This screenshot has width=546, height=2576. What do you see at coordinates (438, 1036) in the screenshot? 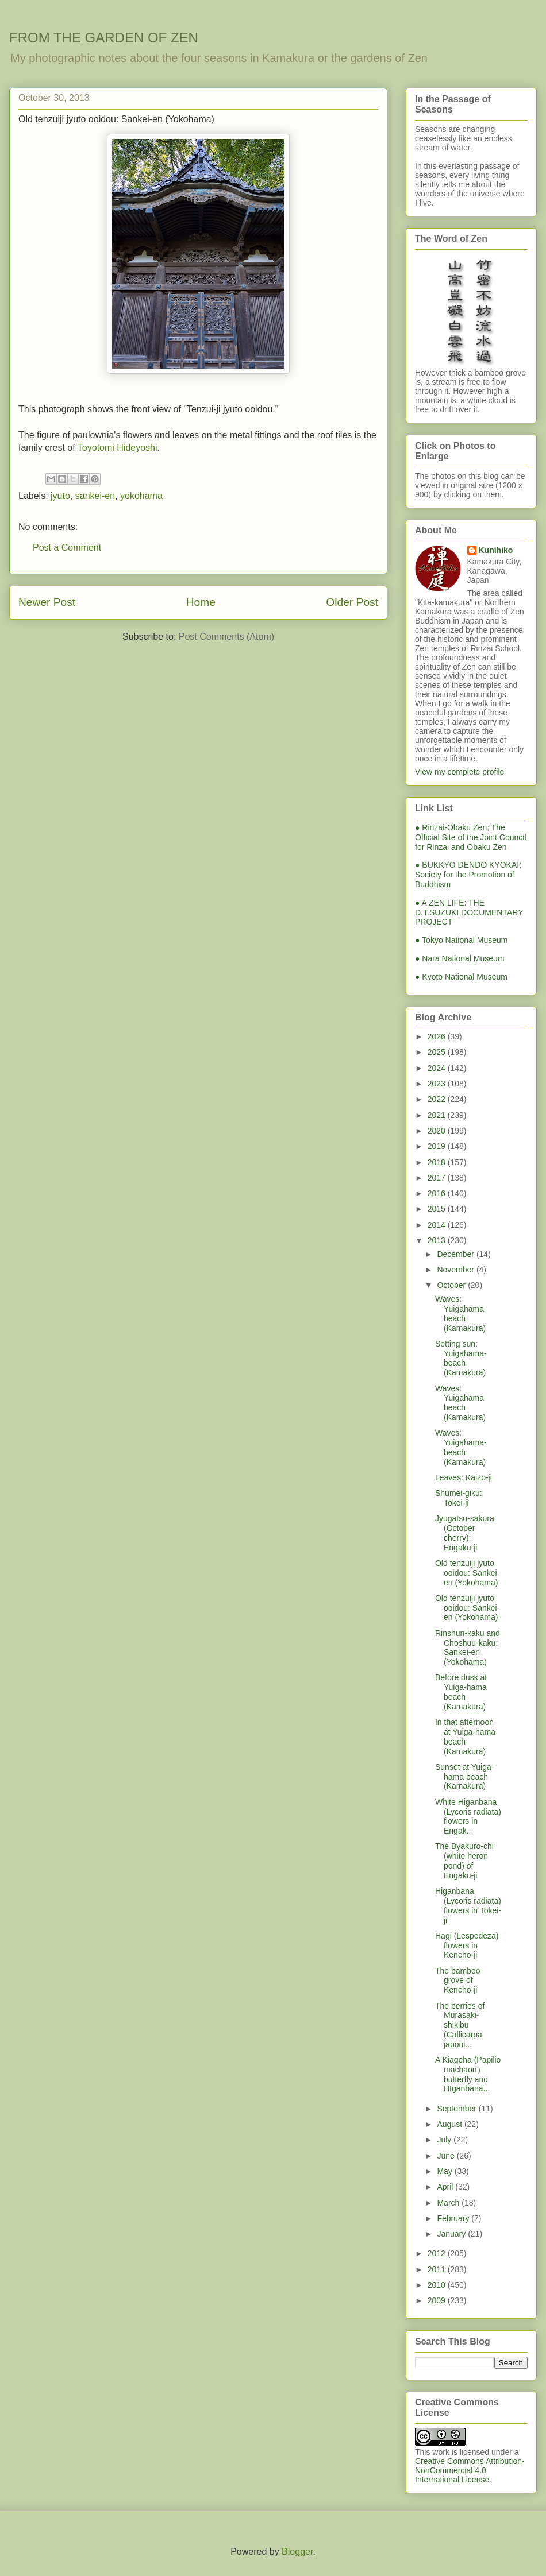
I see `2026` at bounding box center [438, 1036].